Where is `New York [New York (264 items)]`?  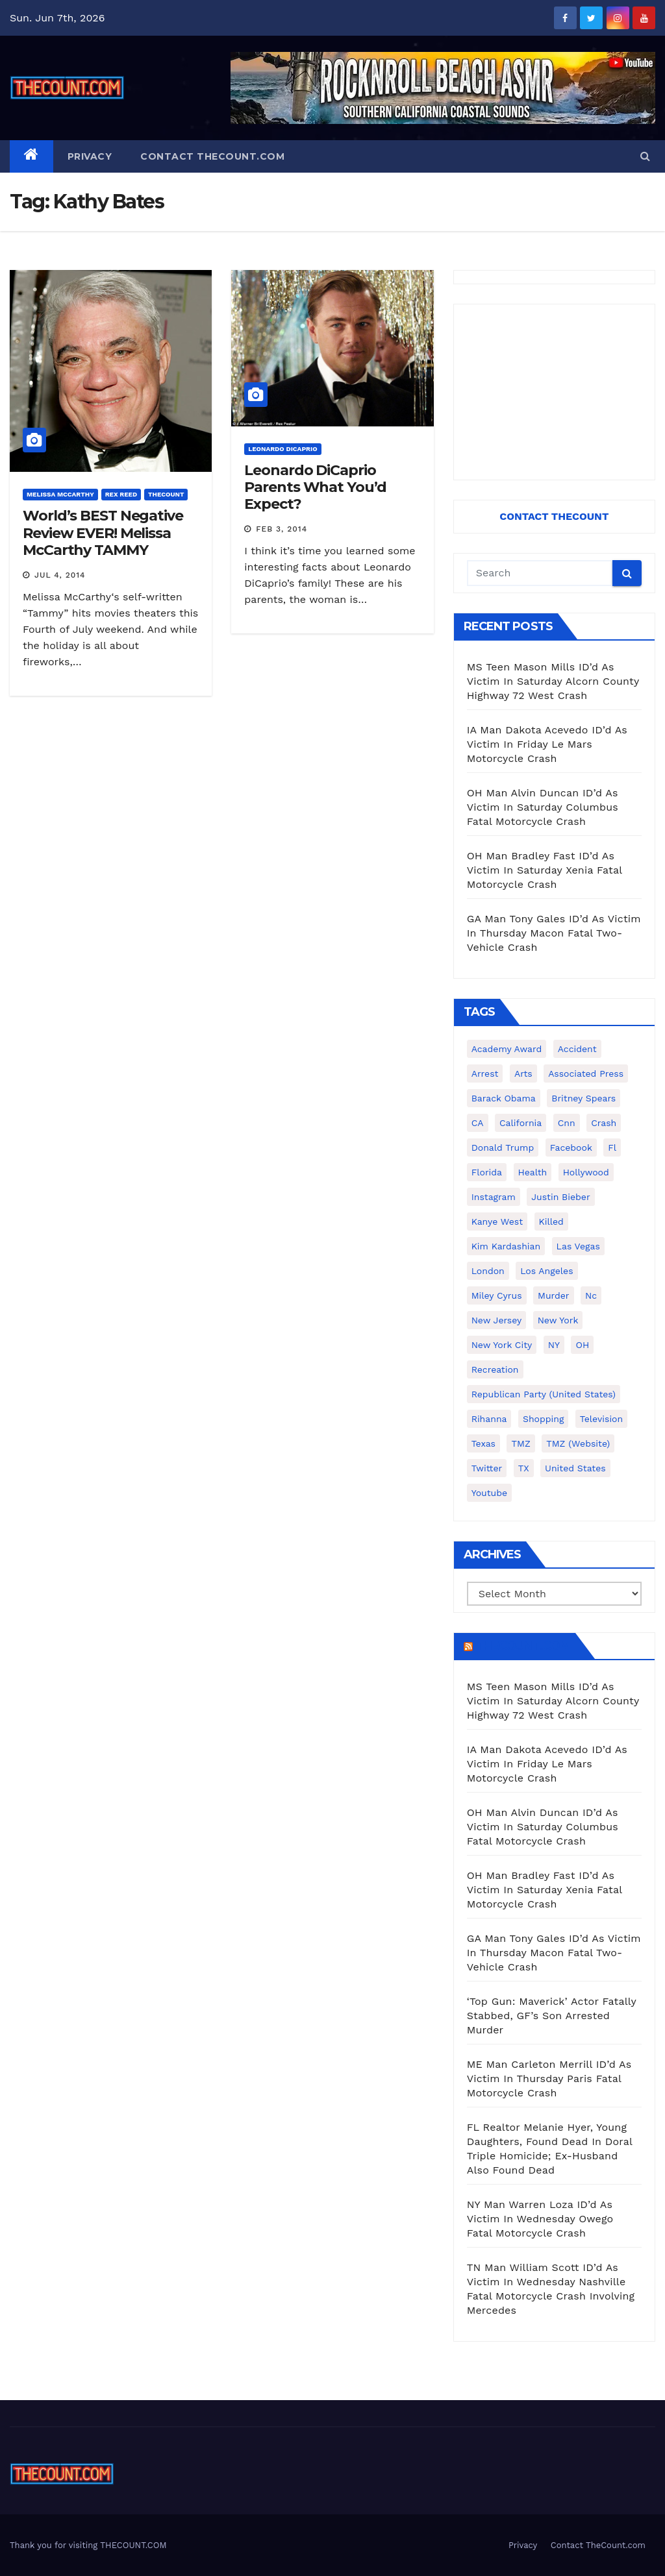 New York [New York (264 items)] is located at coordinates (558, 1320).